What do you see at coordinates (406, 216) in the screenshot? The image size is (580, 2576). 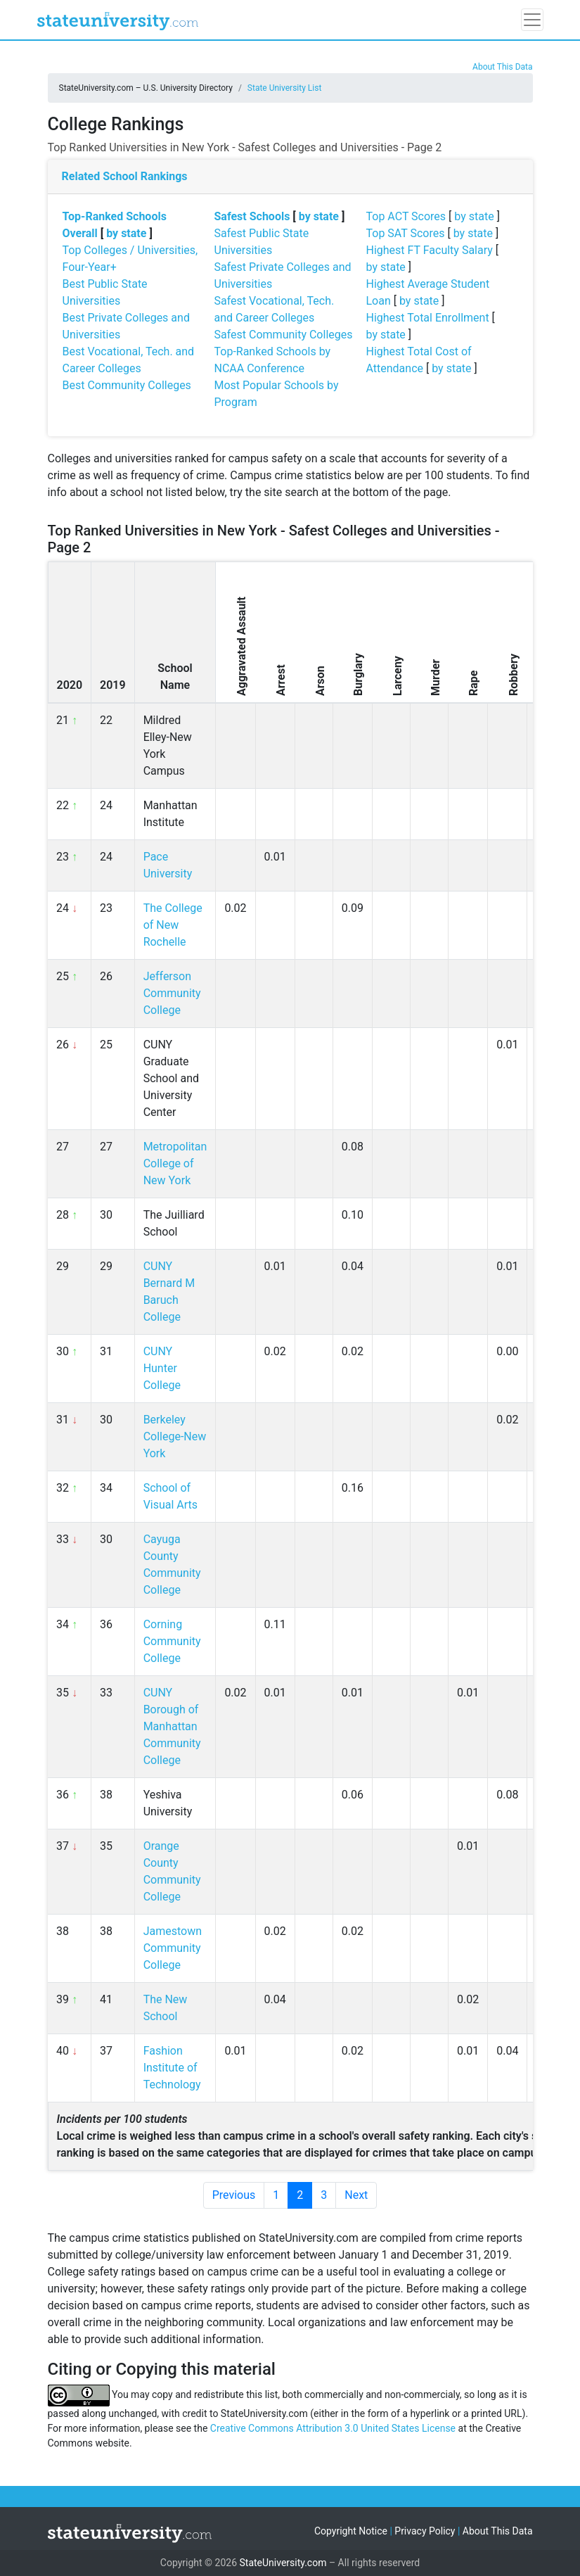 I see `Top ACT Scores` at bounding box center [406, 216].